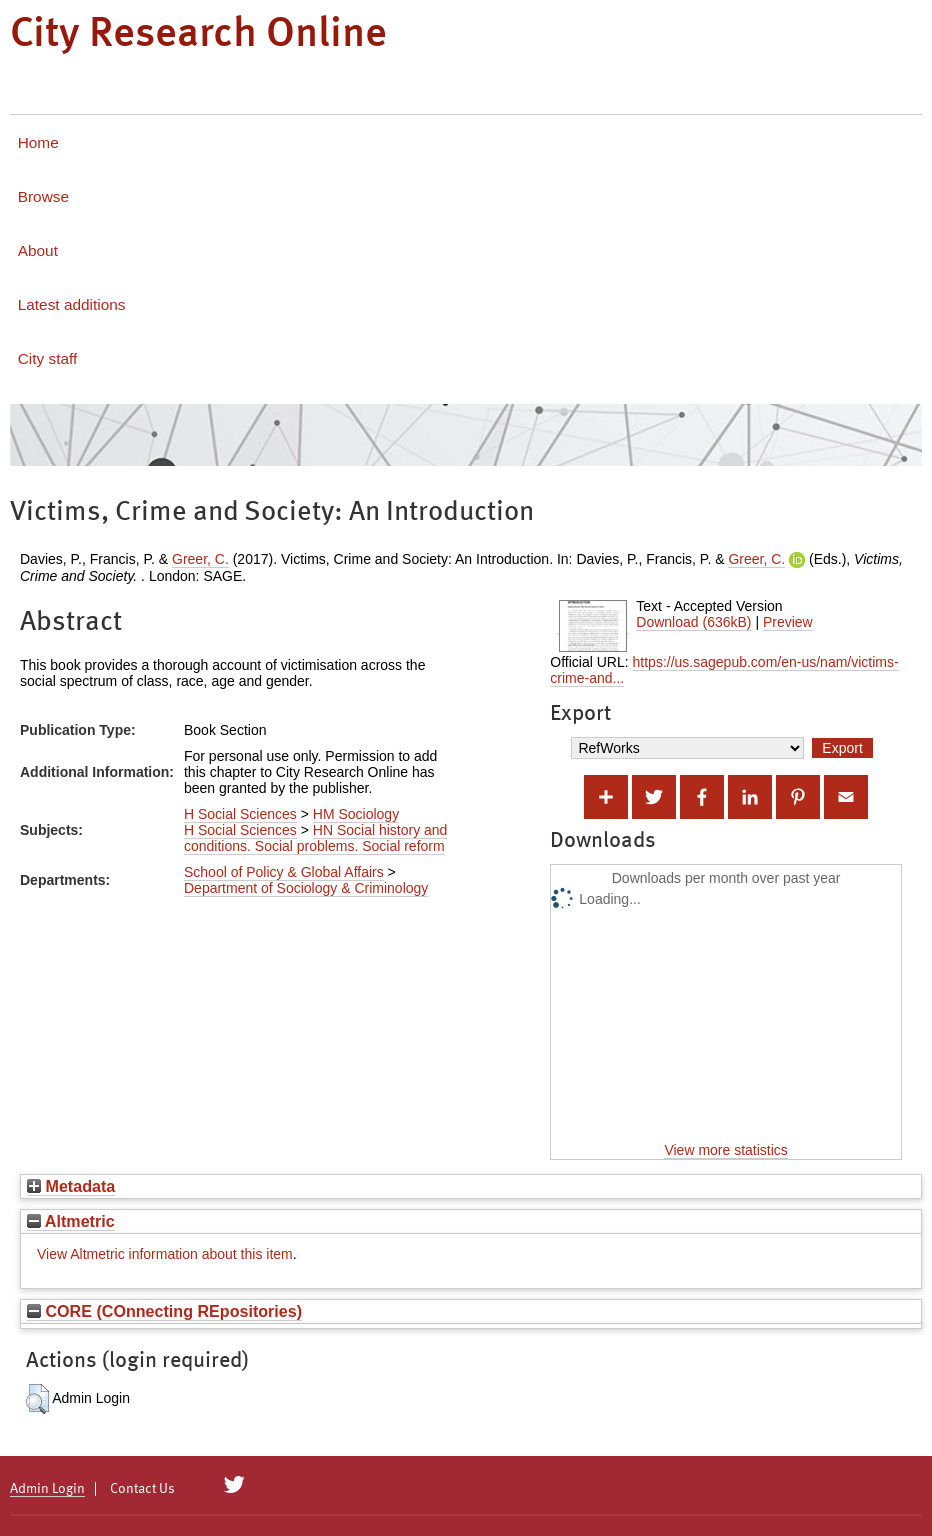 This screenshot has width=932, height=1536. I want to click on [button], so click(37, 1399).